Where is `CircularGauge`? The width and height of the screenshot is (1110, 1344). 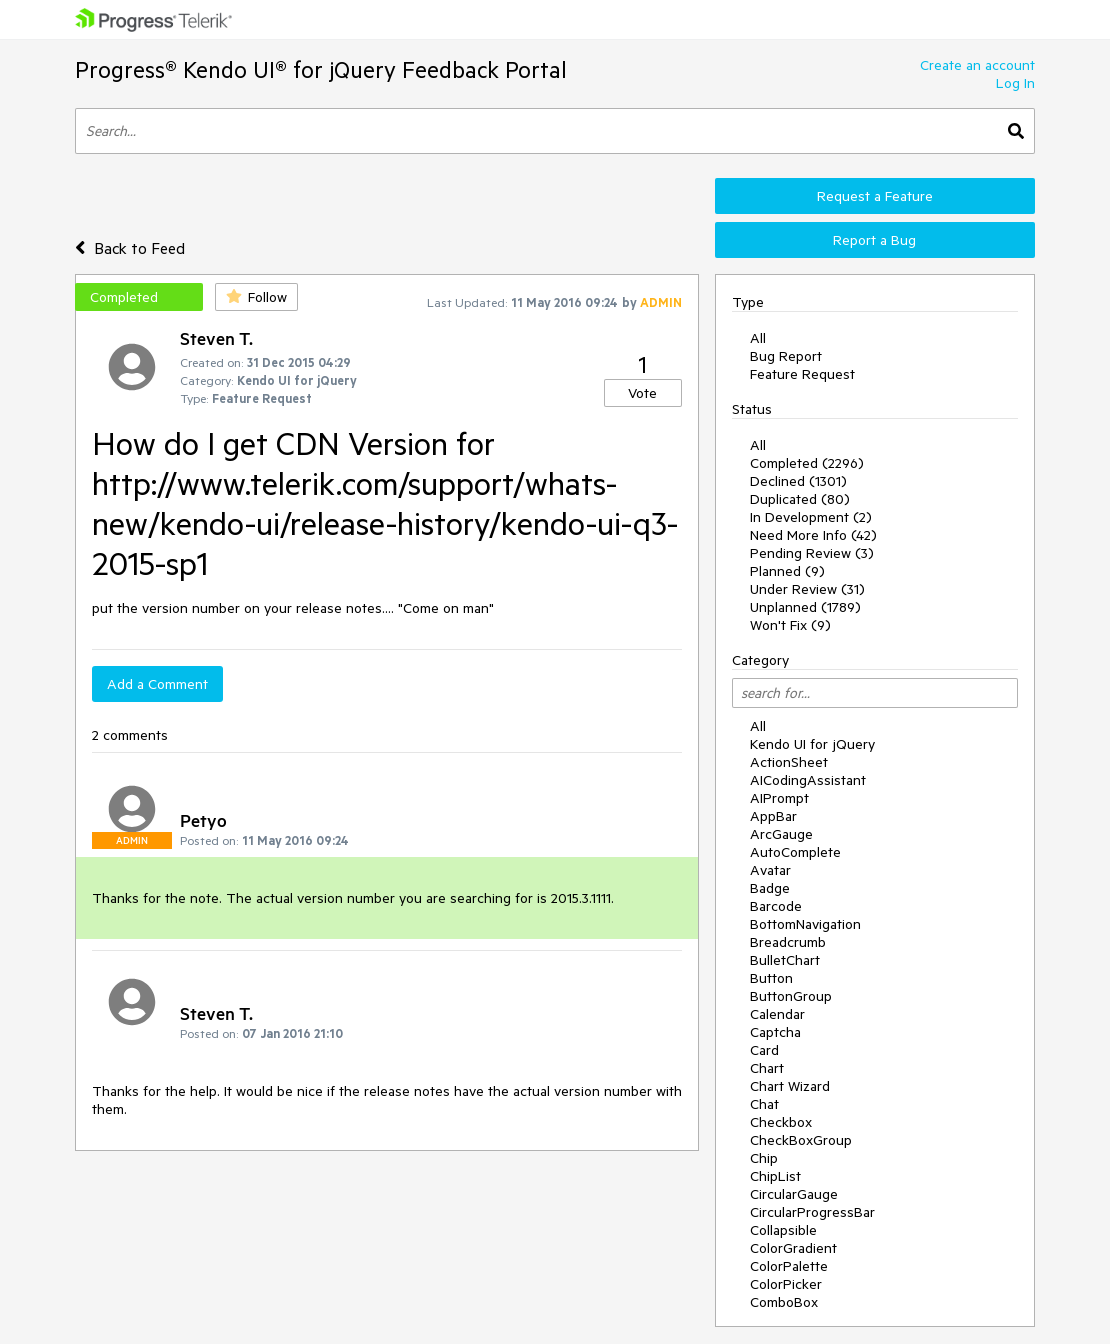 CircularGauge is located at coordinates (794, 1194).